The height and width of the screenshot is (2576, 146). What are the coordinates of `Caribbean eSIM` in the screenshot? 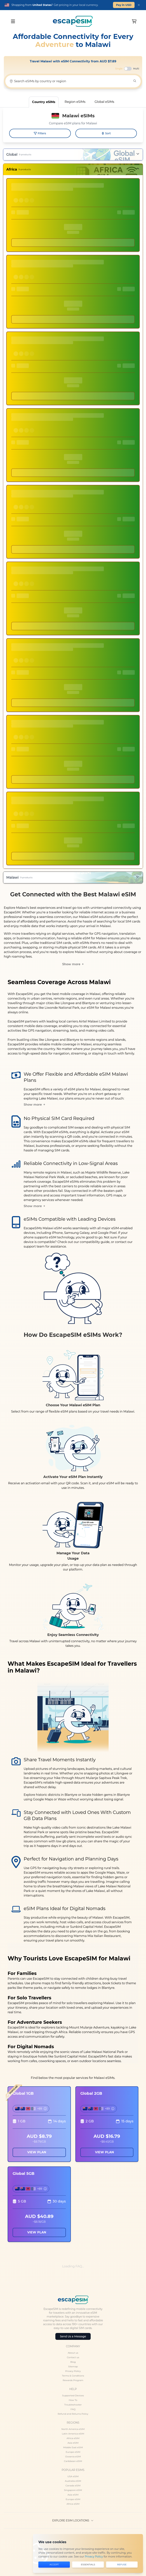 It's located at (73, 2461).